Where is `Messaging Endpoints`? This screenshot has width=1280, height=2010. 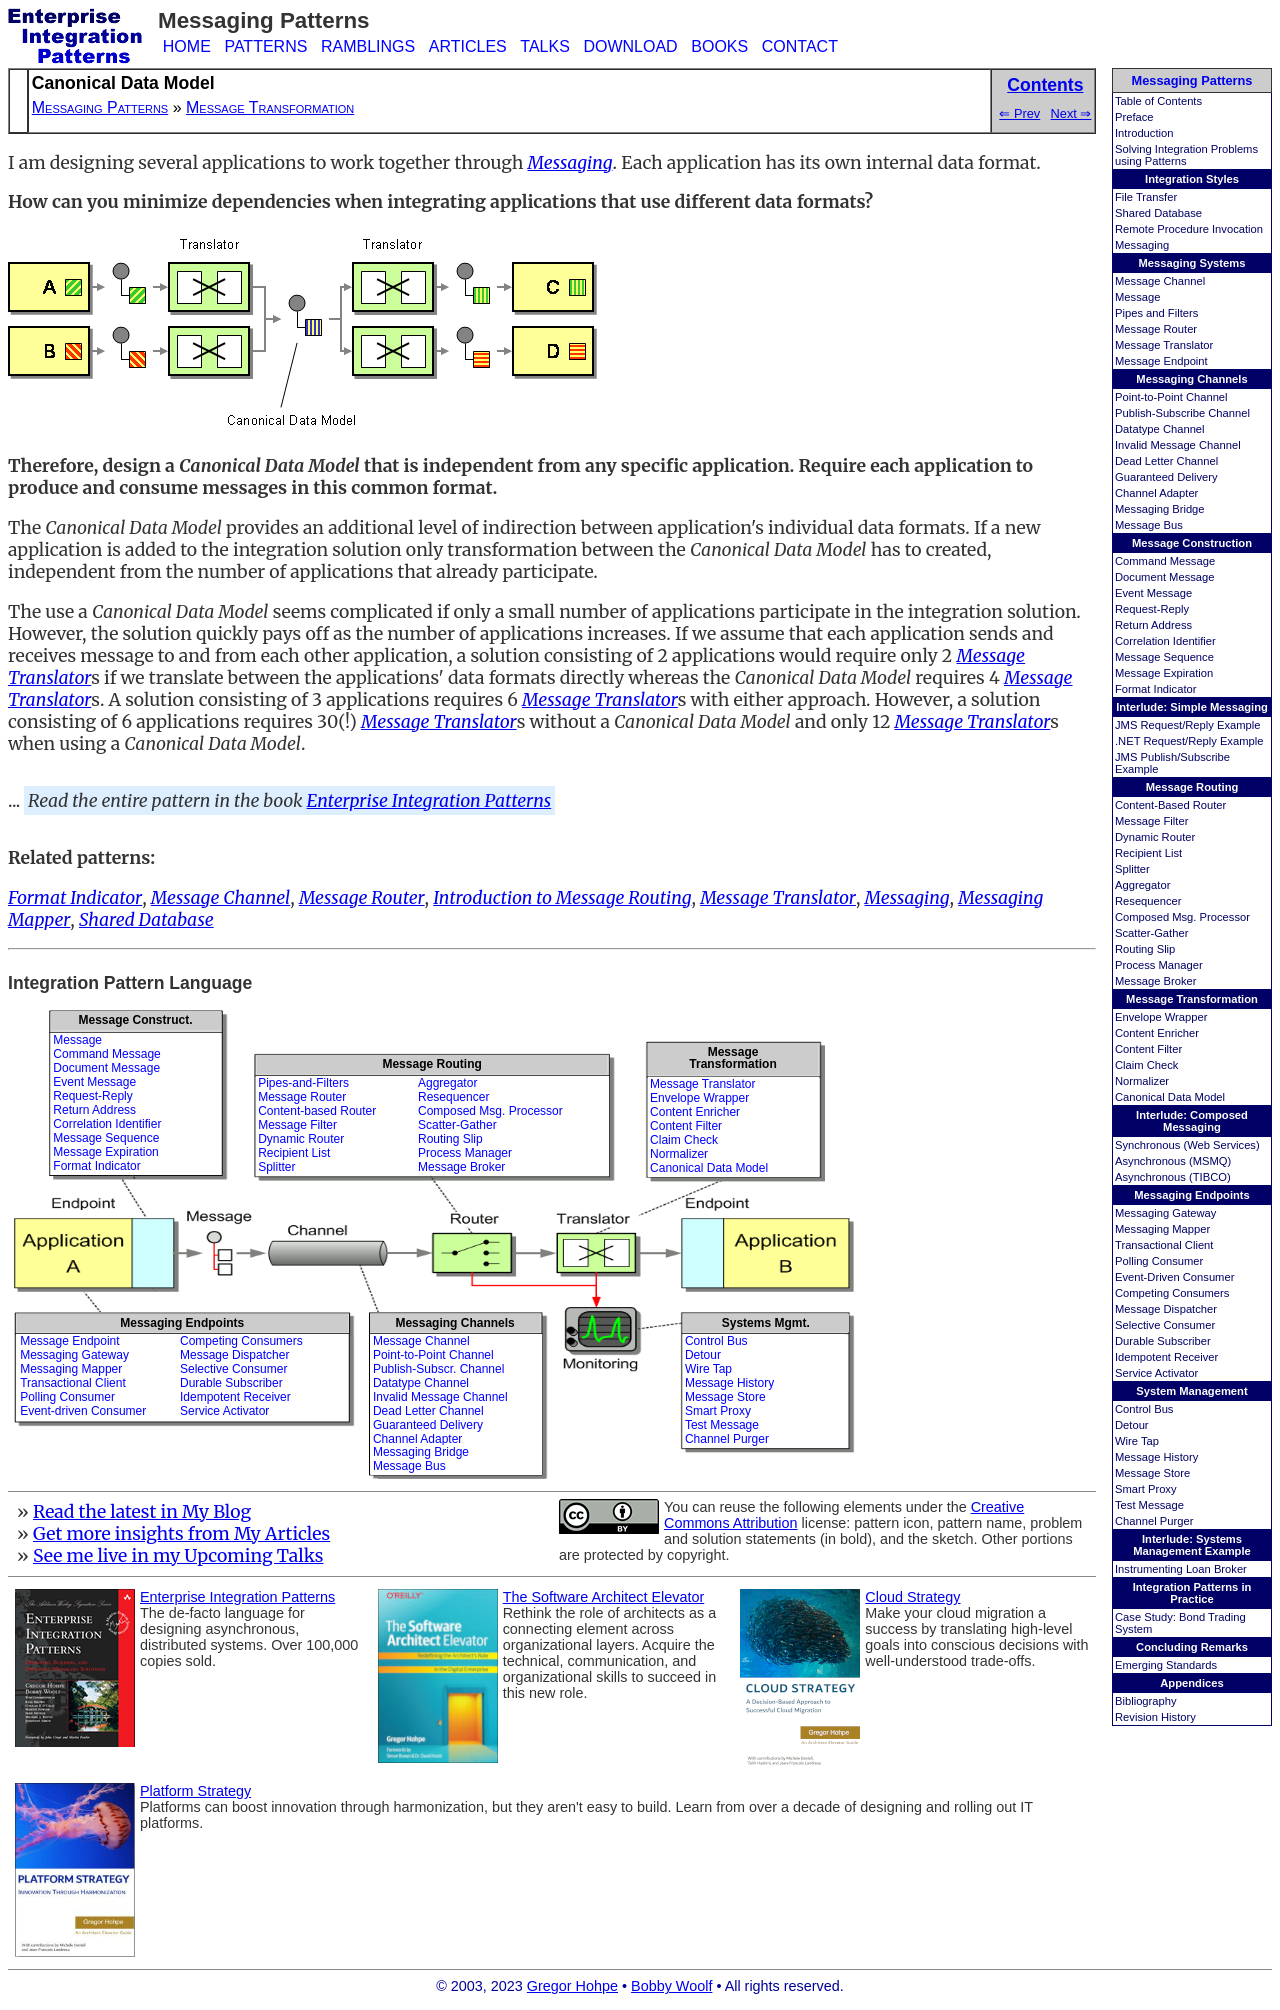 Messaging Endpoints is located at coordinates (1192, 1195).